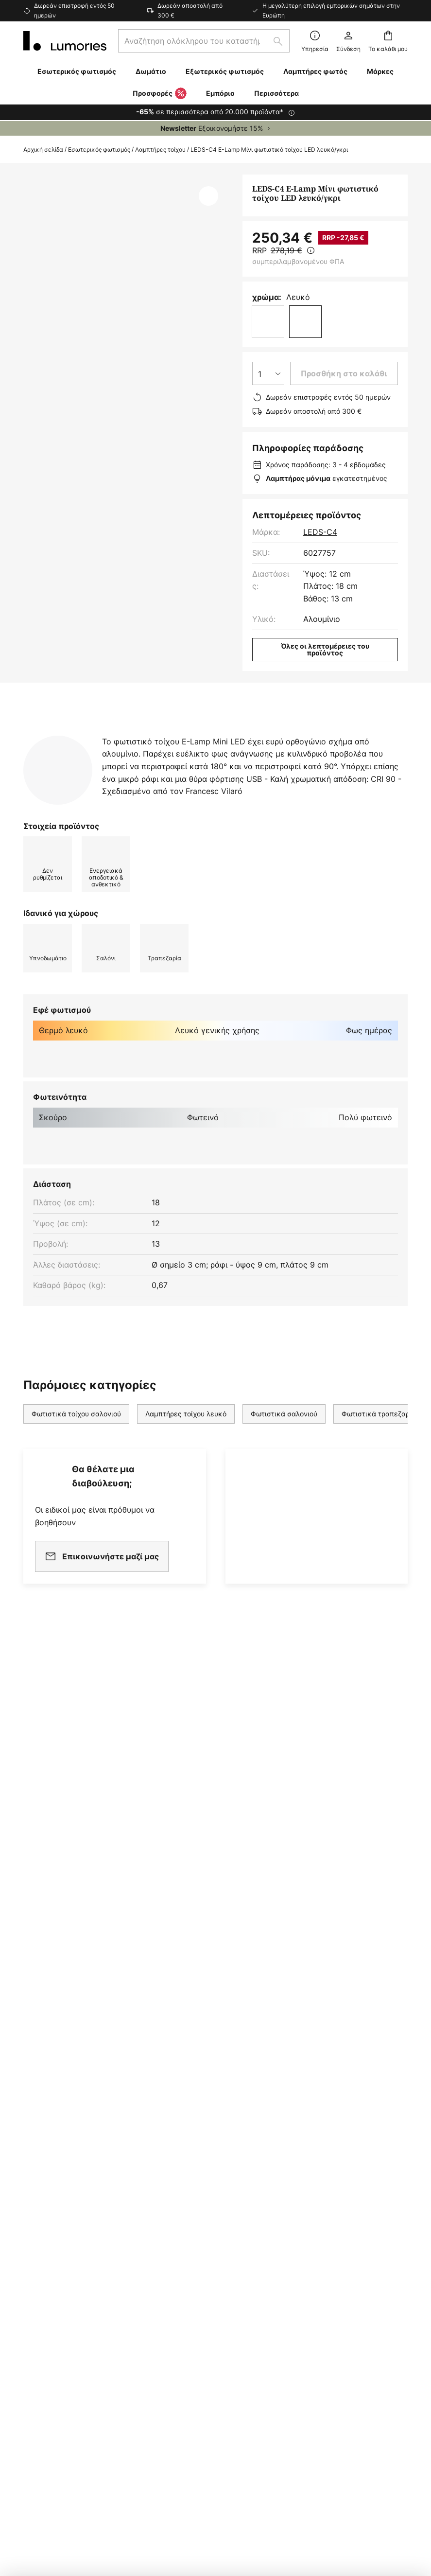 The image size is (431, 2576). What do you see at coordinates (64, 41) in the screenshot?
I see `[store logo]` at bounding box center [64, 41].